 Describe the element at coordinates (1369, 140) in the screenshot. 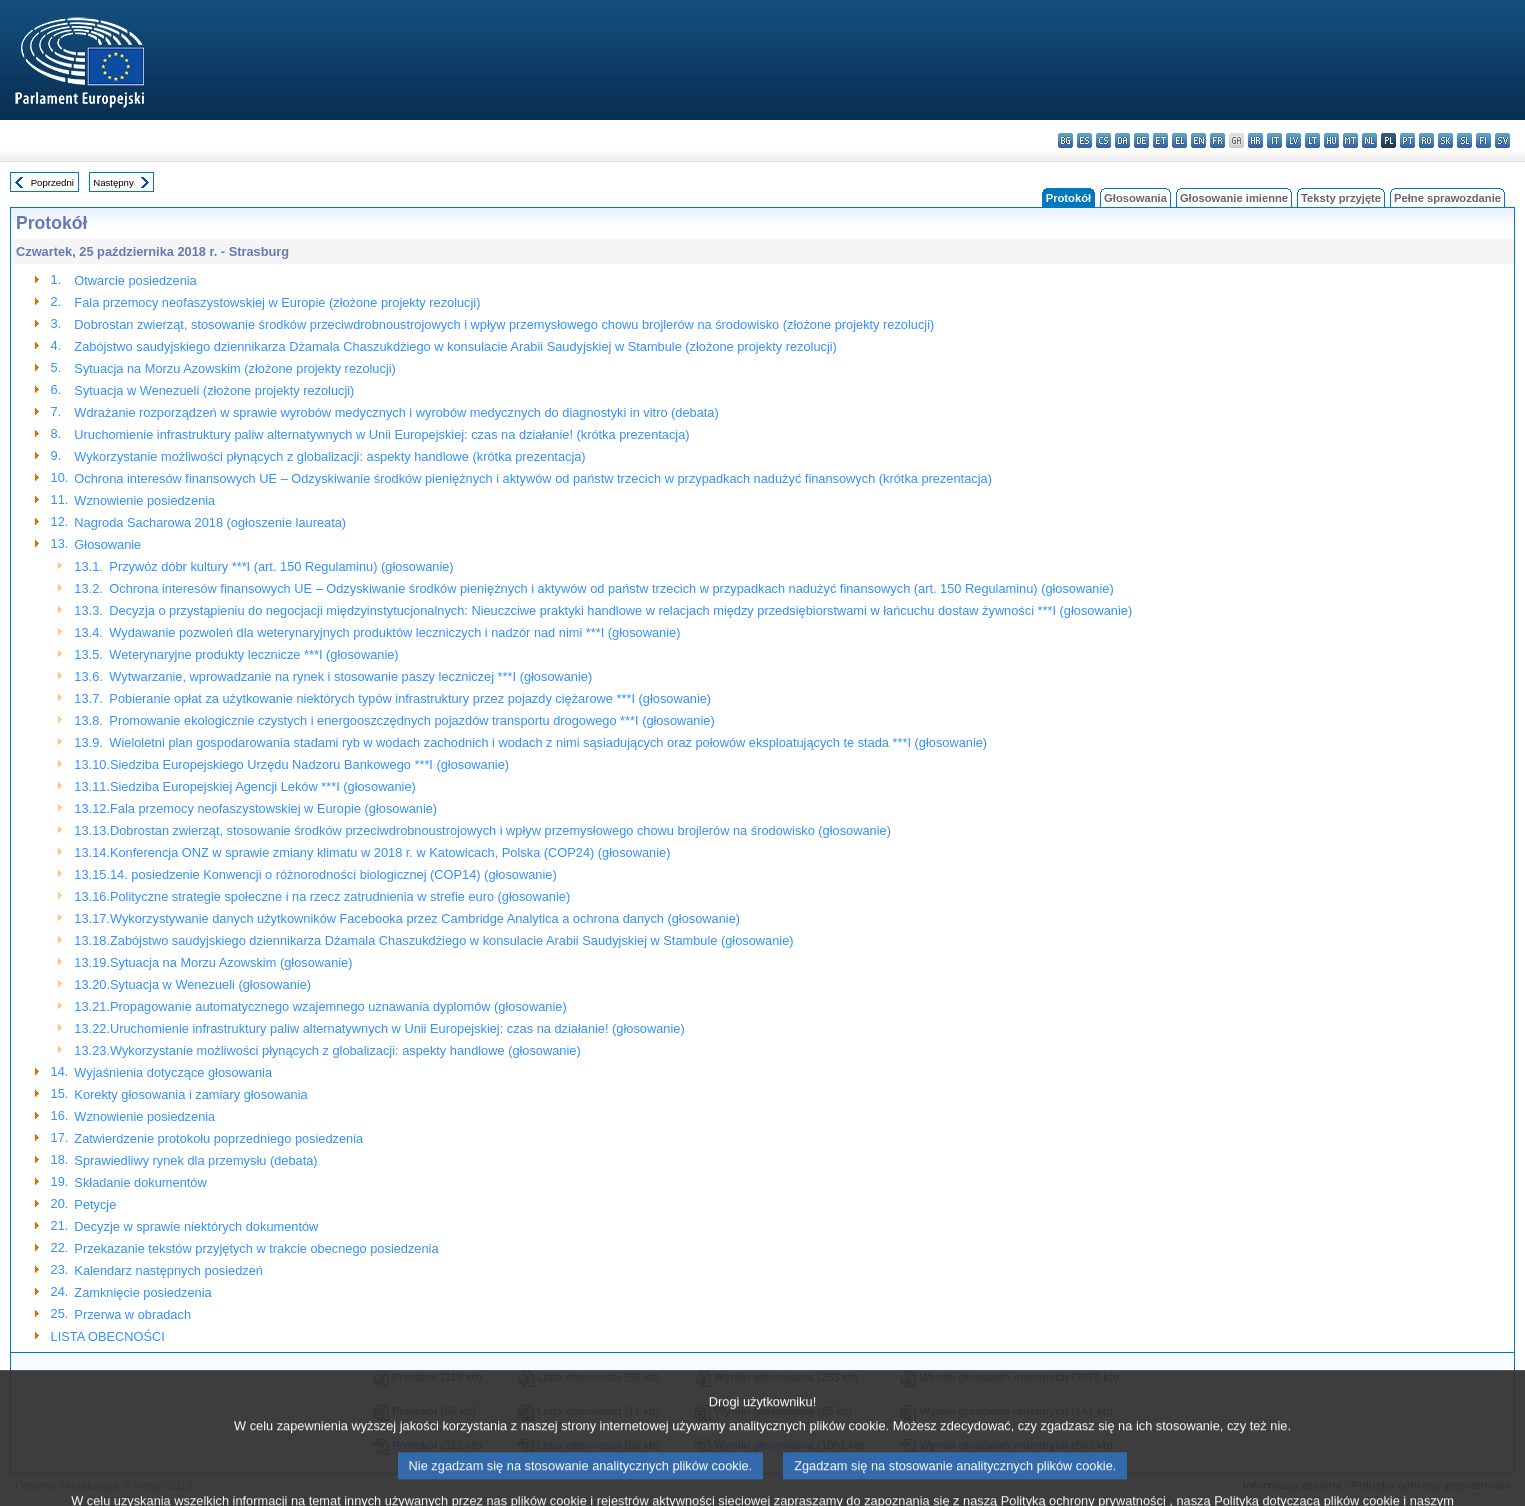

I see `nl - Nederlands` at that location.